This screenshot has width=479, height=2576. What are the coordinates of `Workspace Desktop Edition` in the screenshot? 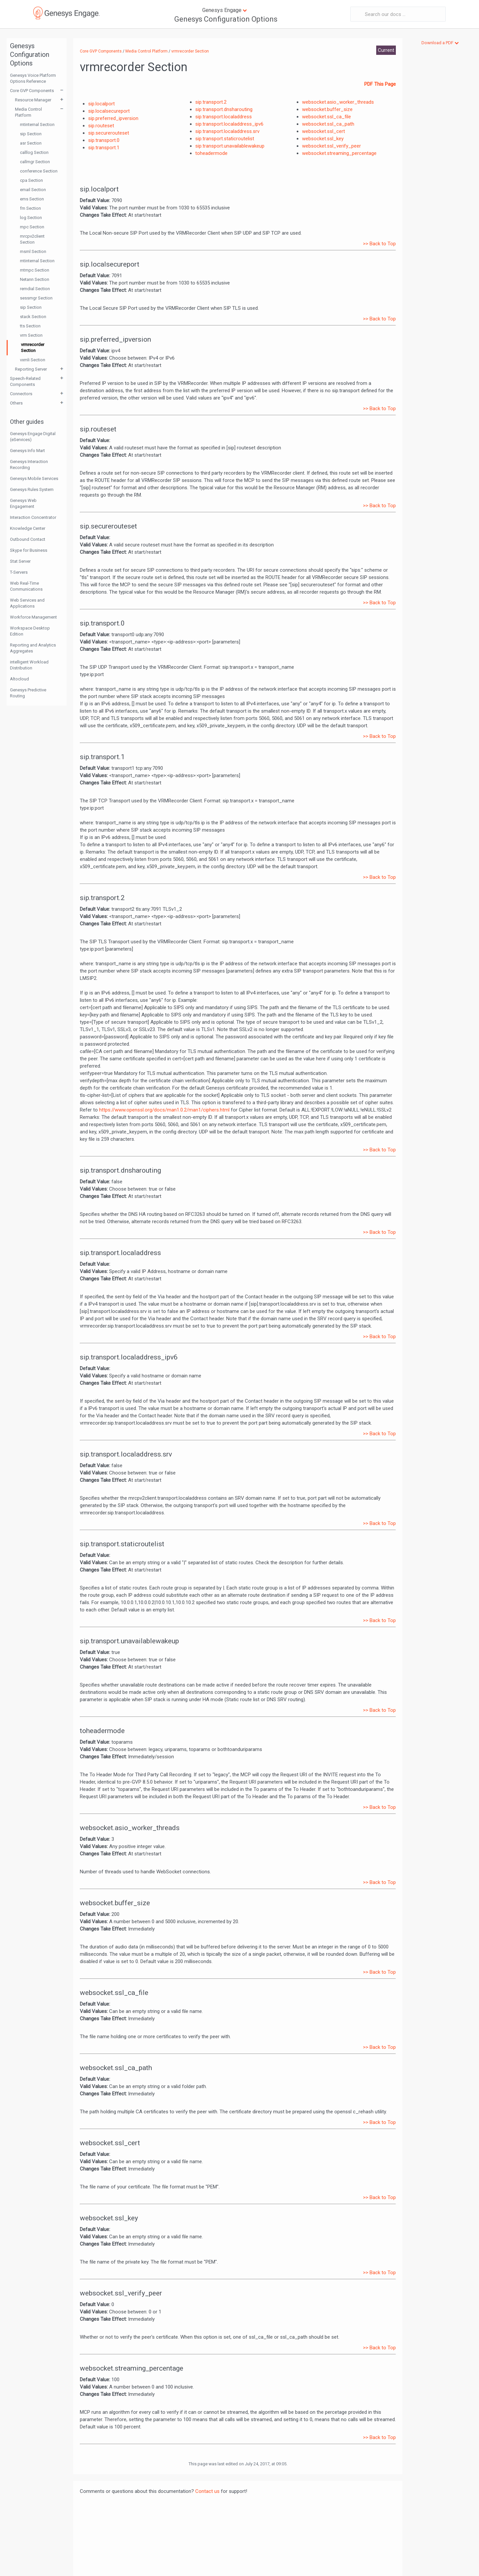 It's located at (30, 631).